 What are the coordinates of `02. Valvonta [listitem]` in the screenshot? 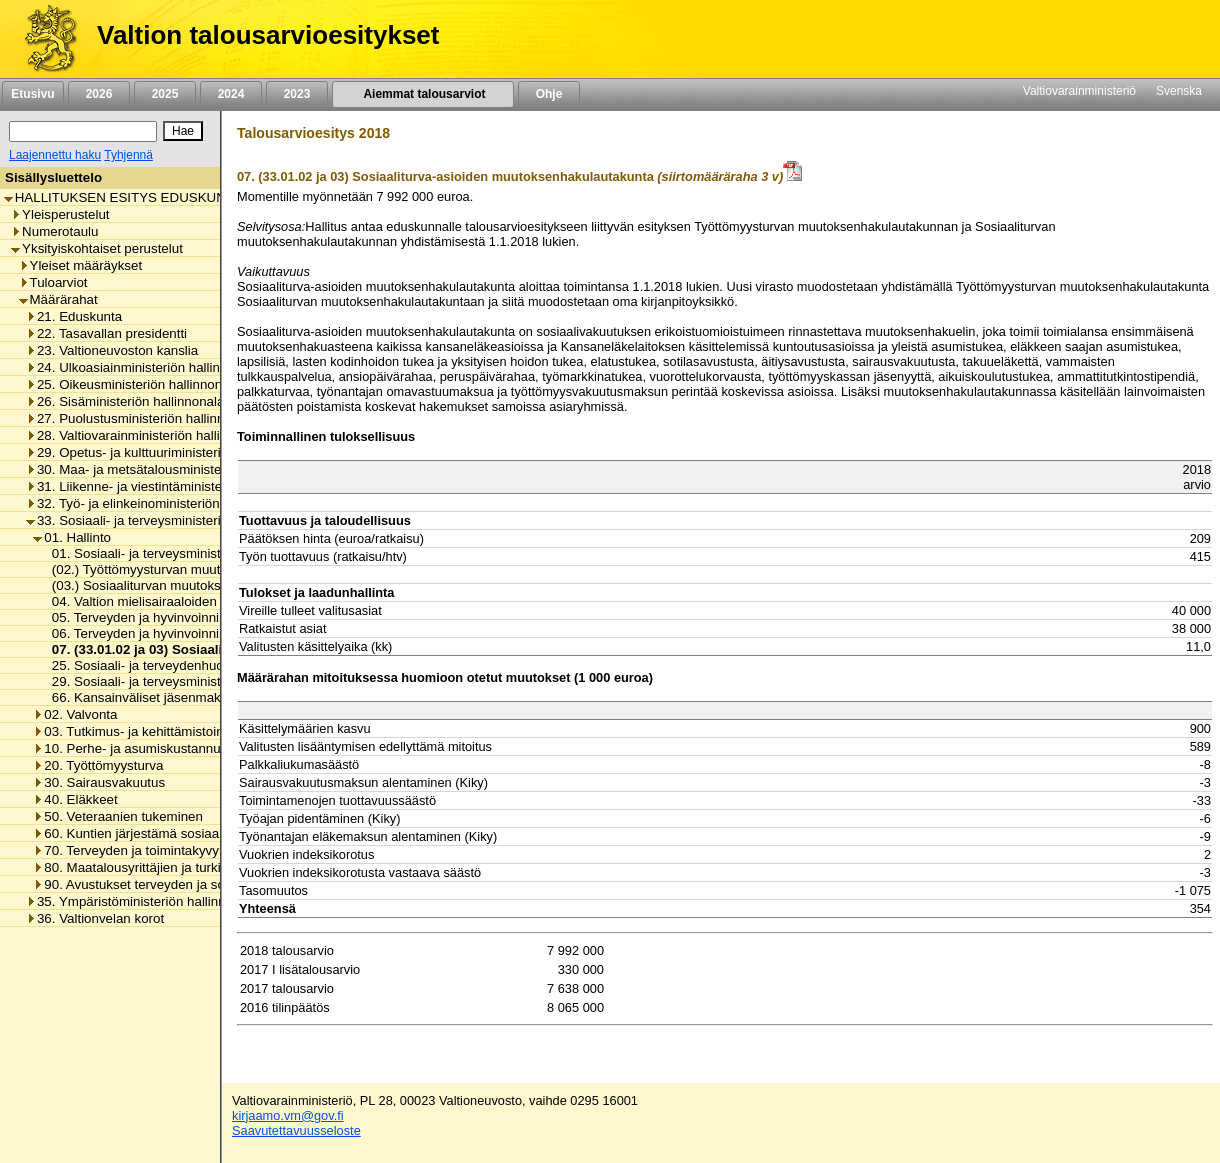 It's located at (75, 714).